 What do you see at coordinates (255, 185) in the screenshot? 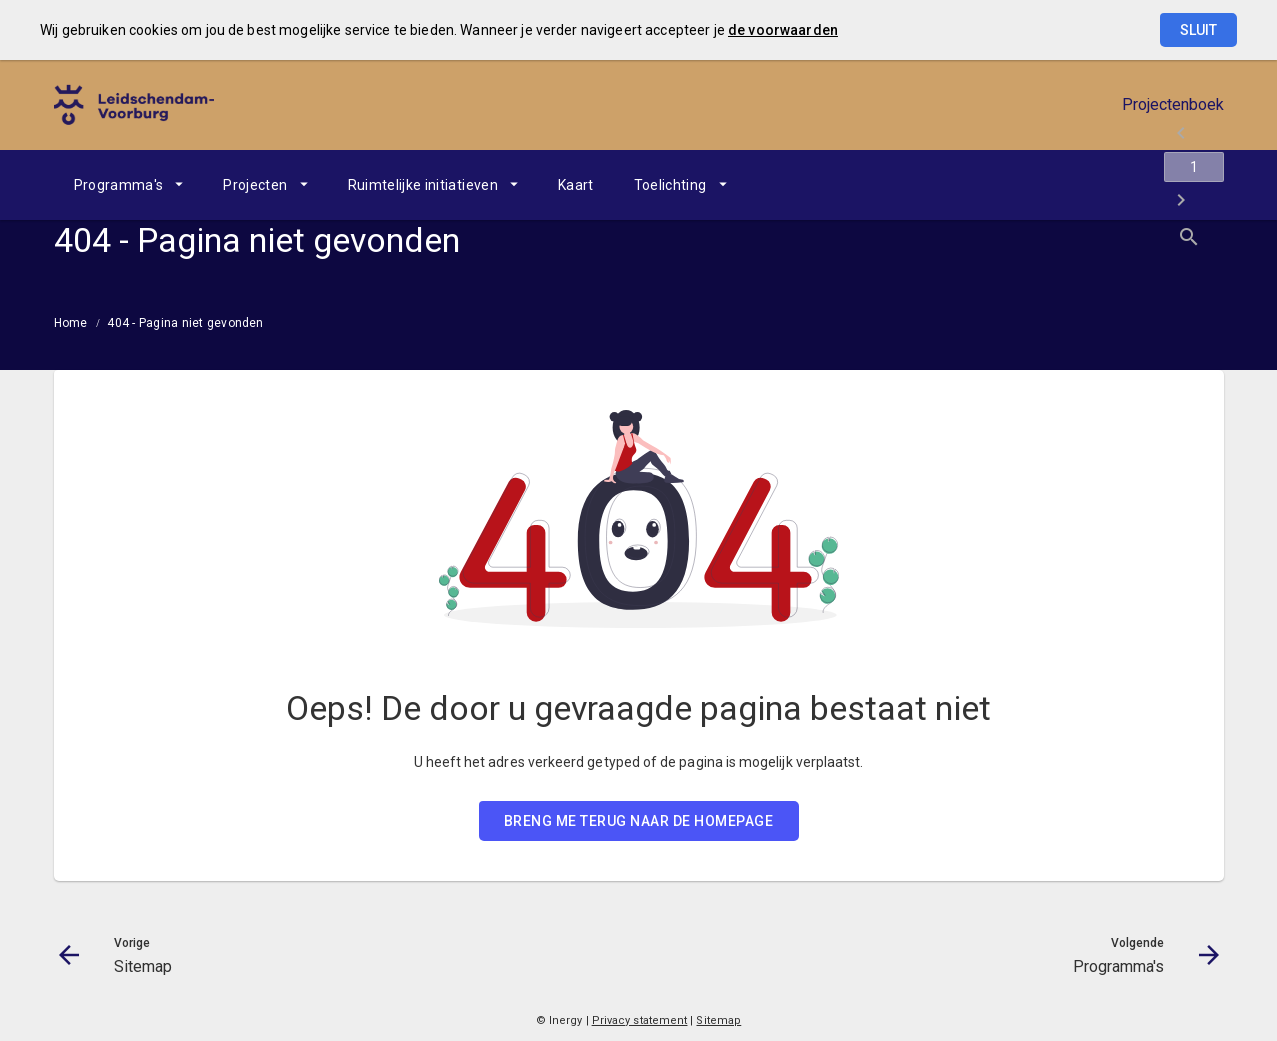
I see `Projecten` at bounding box center [255, 185].